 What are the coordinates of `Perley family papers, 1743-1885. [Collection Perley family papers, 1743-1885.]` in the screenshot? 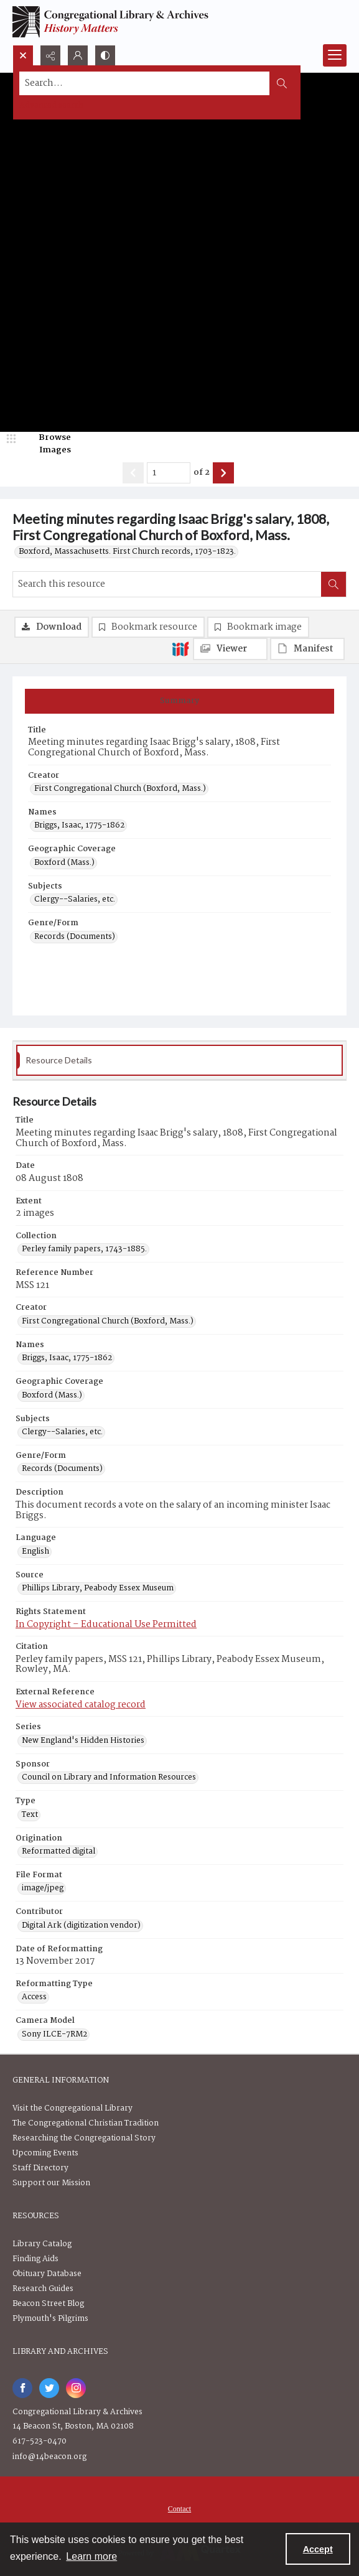 It's located at (84, 1249).